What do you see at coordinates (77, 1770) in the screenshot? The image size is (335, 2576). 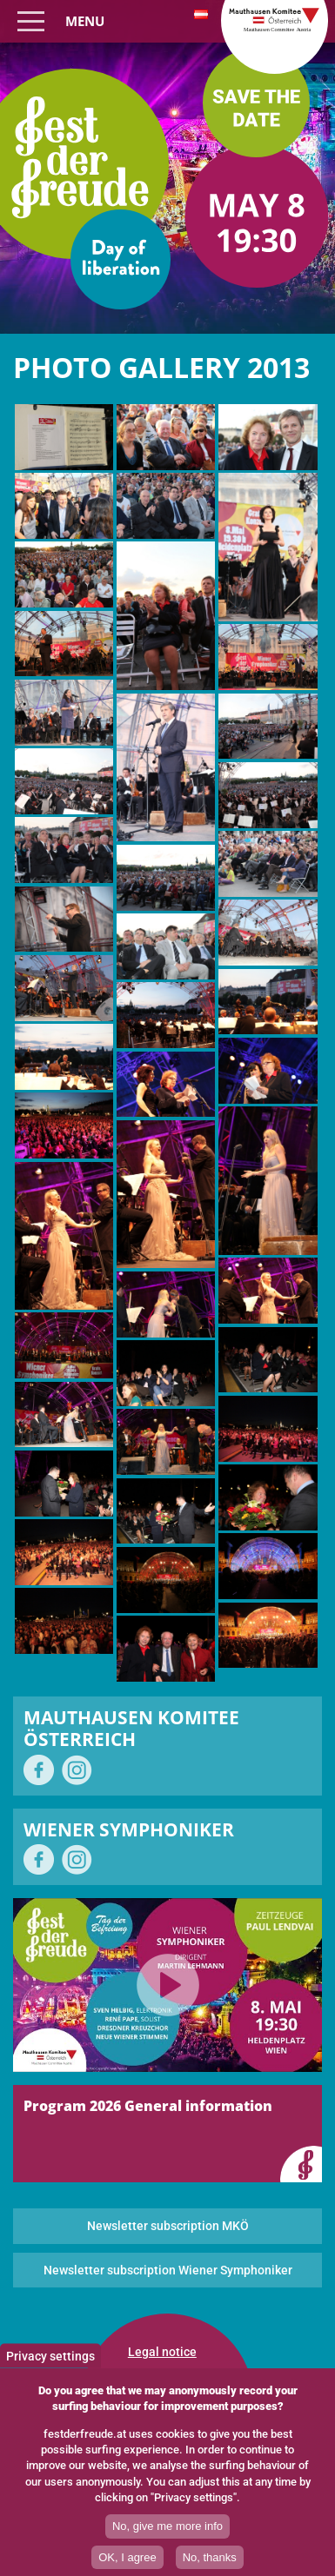 I see `on Instagram` at bounding box center [77, 1770].